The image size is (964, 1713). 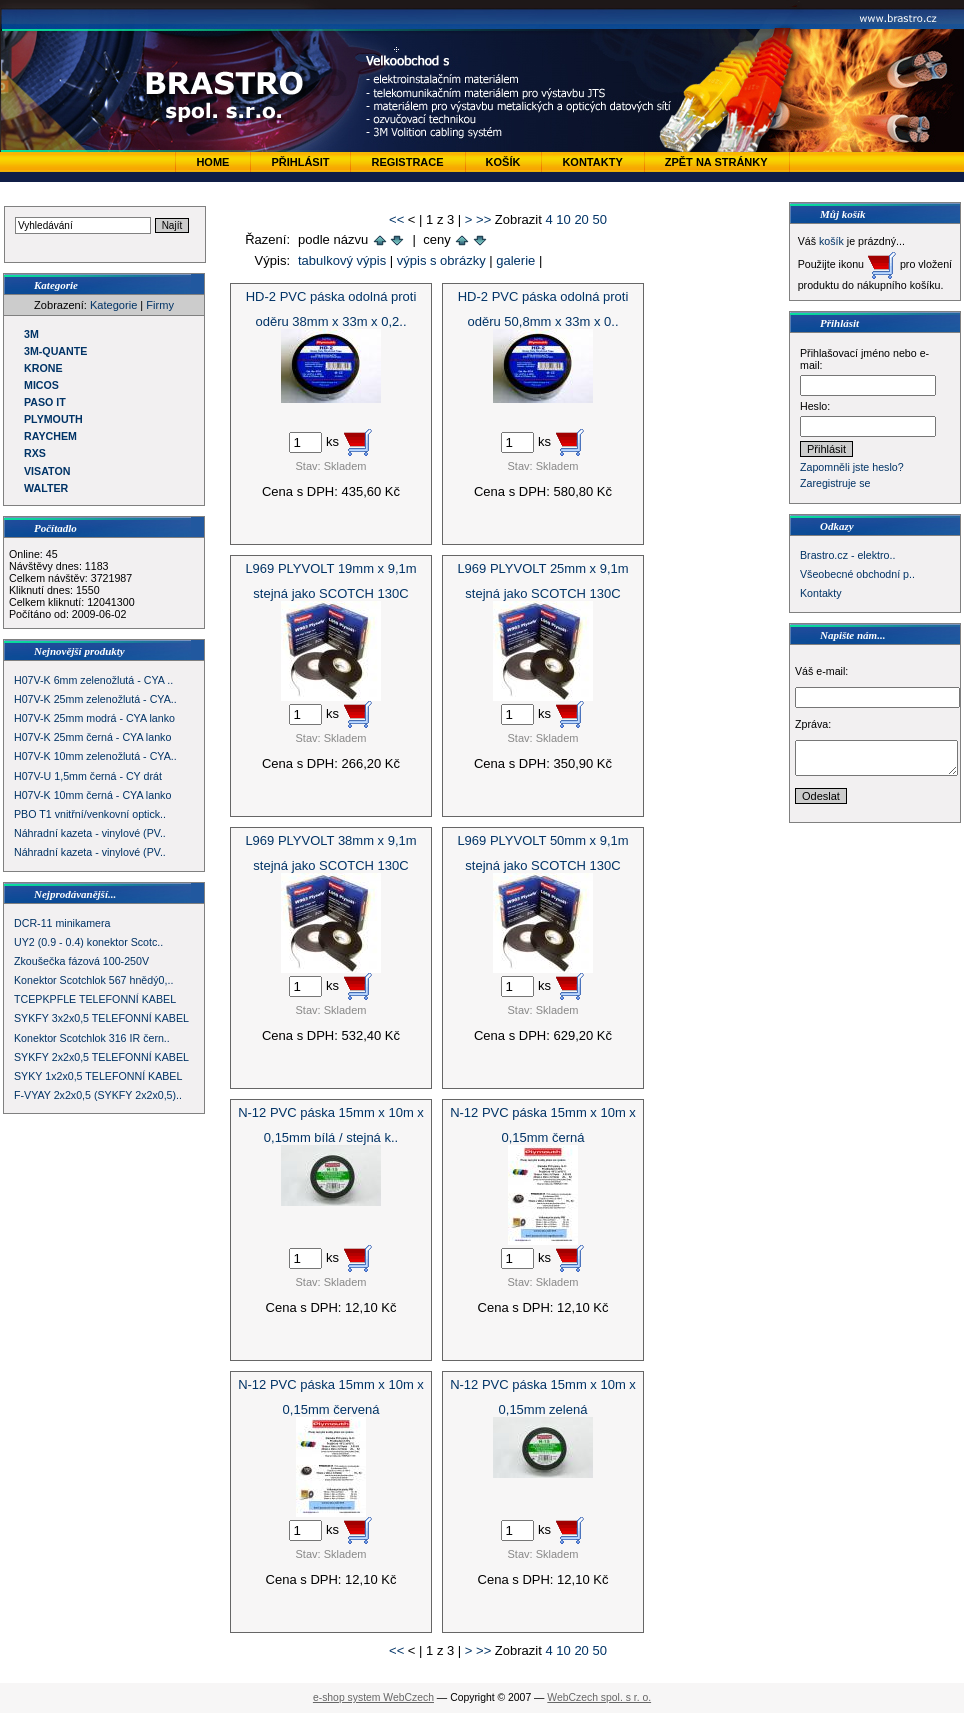 I want to click on H07V-K 10mm černá - CYA lanko, so click(x=92, y=795).